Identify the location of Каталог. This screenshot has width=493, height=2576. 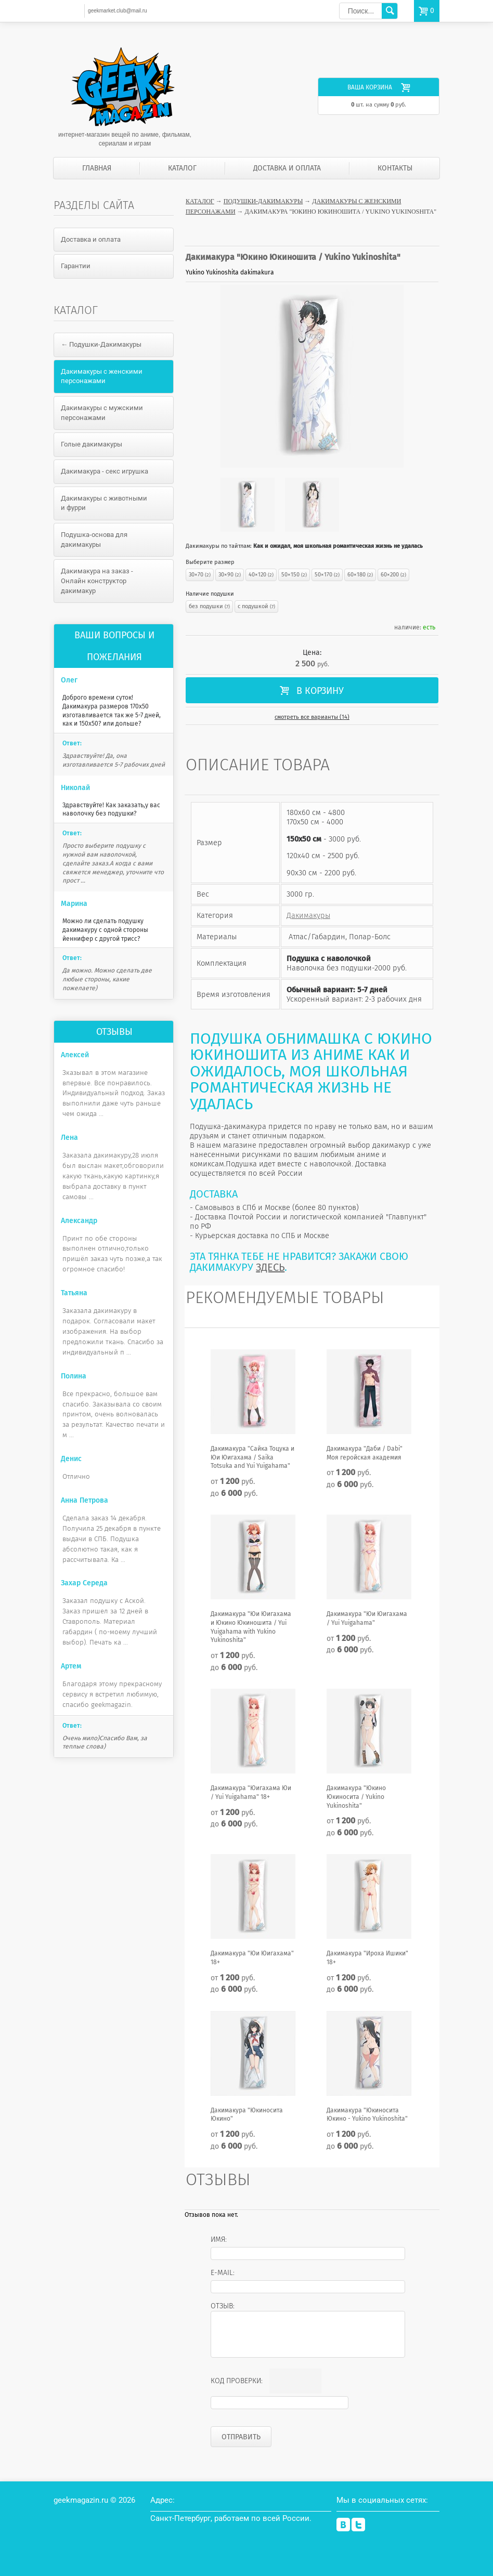
(182, 168).